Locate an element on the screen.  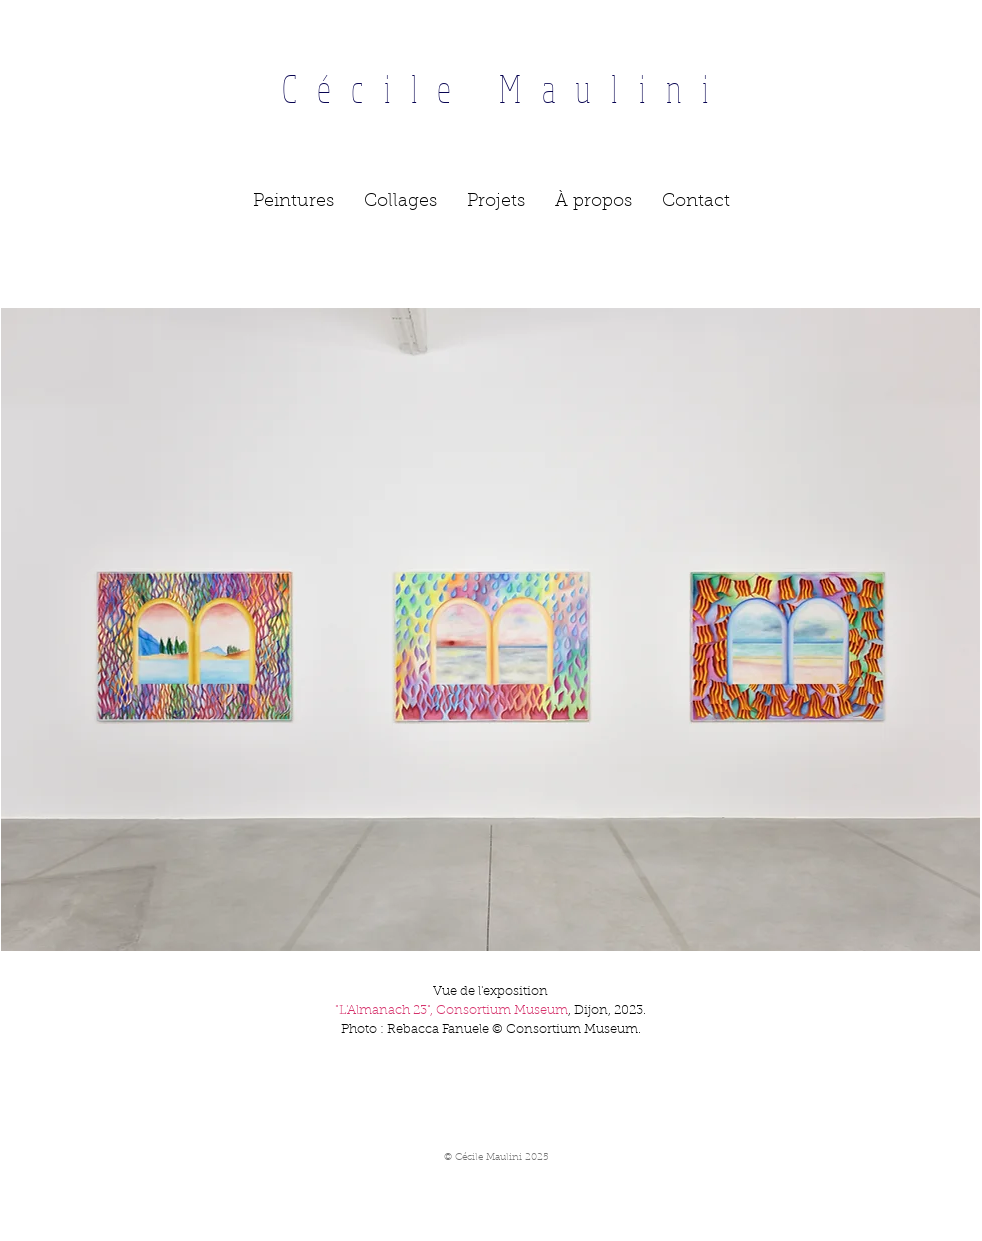
[button] is located at coordinates (293, 202).